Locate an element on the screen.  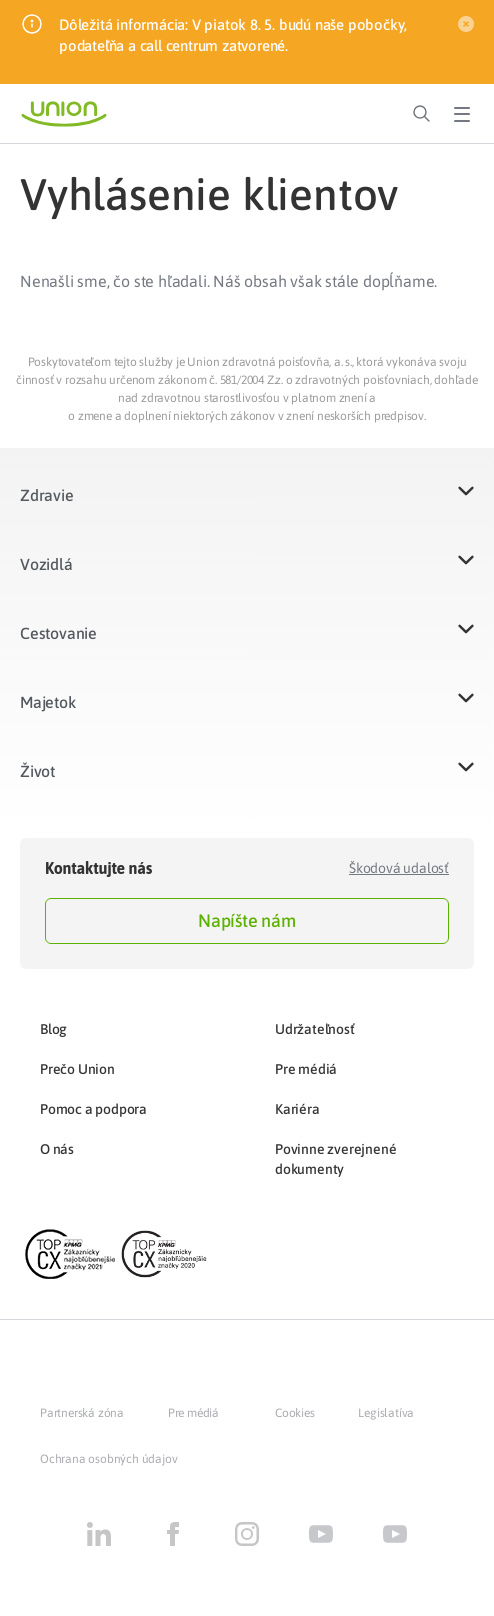
Majetok​ is located at coordinates (48, 702).